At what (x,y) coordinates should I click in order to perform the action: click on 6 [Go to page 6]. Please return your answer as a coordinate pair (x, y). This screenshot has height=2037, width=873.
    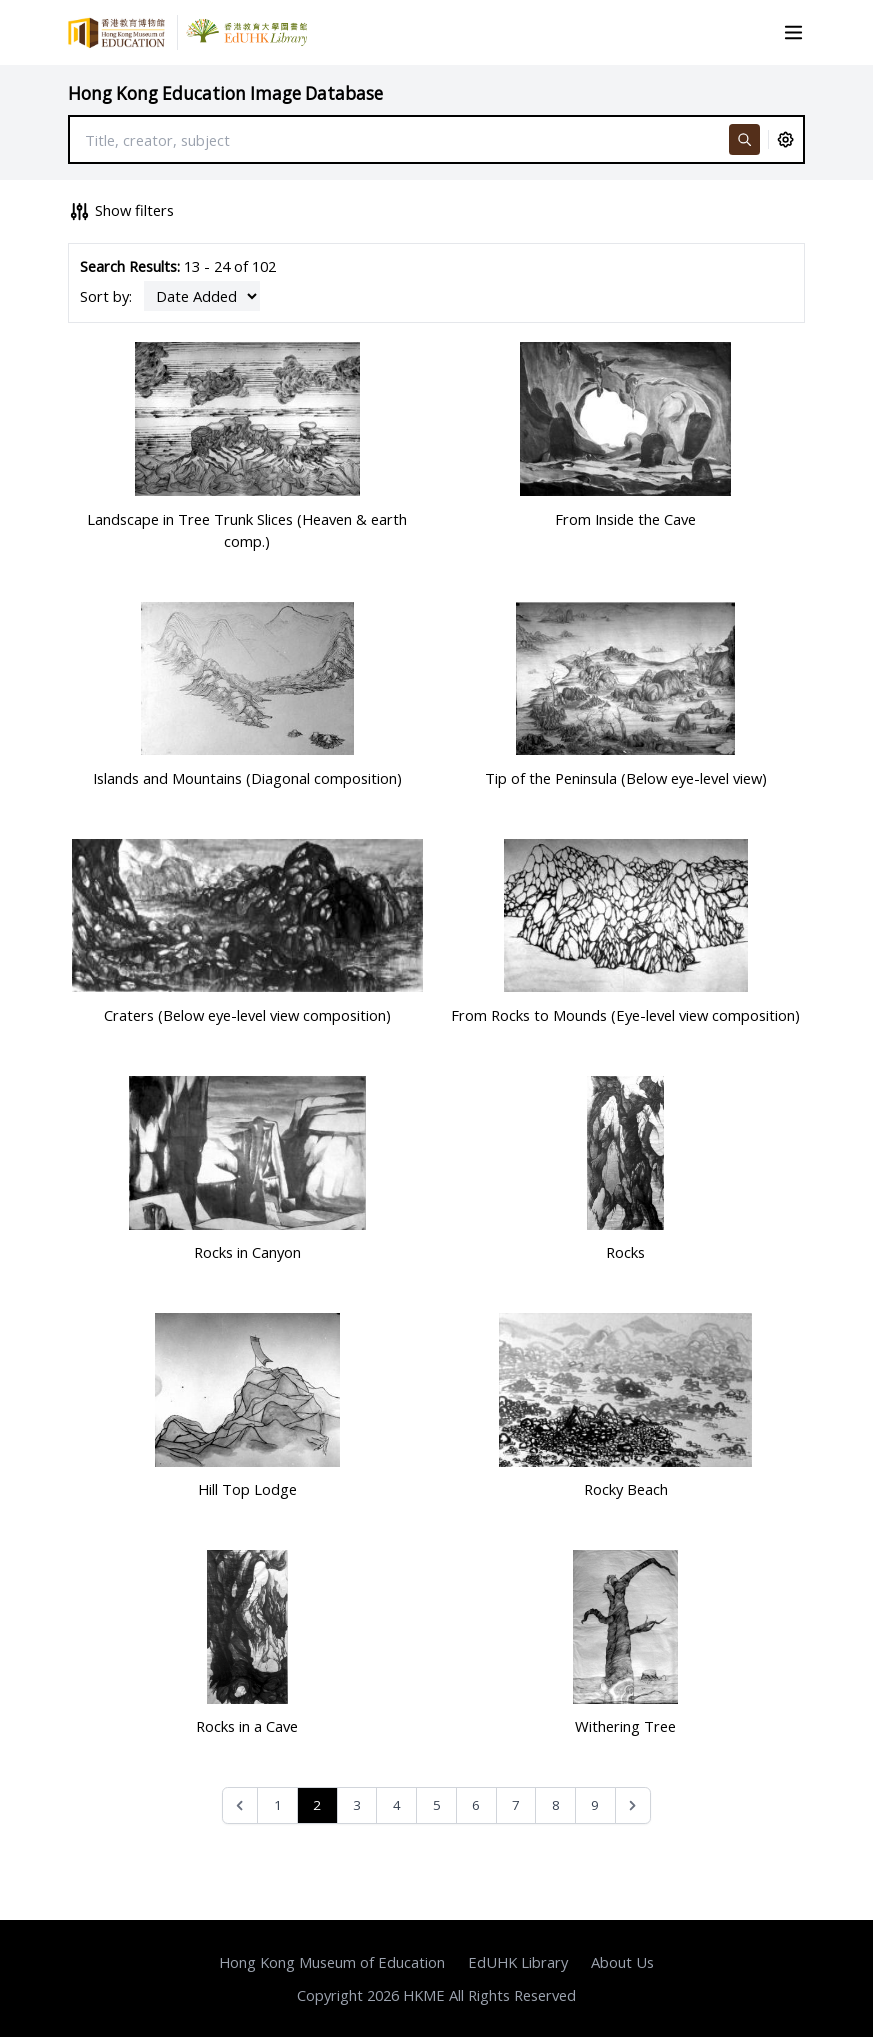
    Looking at the image, I should click on (476, 1805).